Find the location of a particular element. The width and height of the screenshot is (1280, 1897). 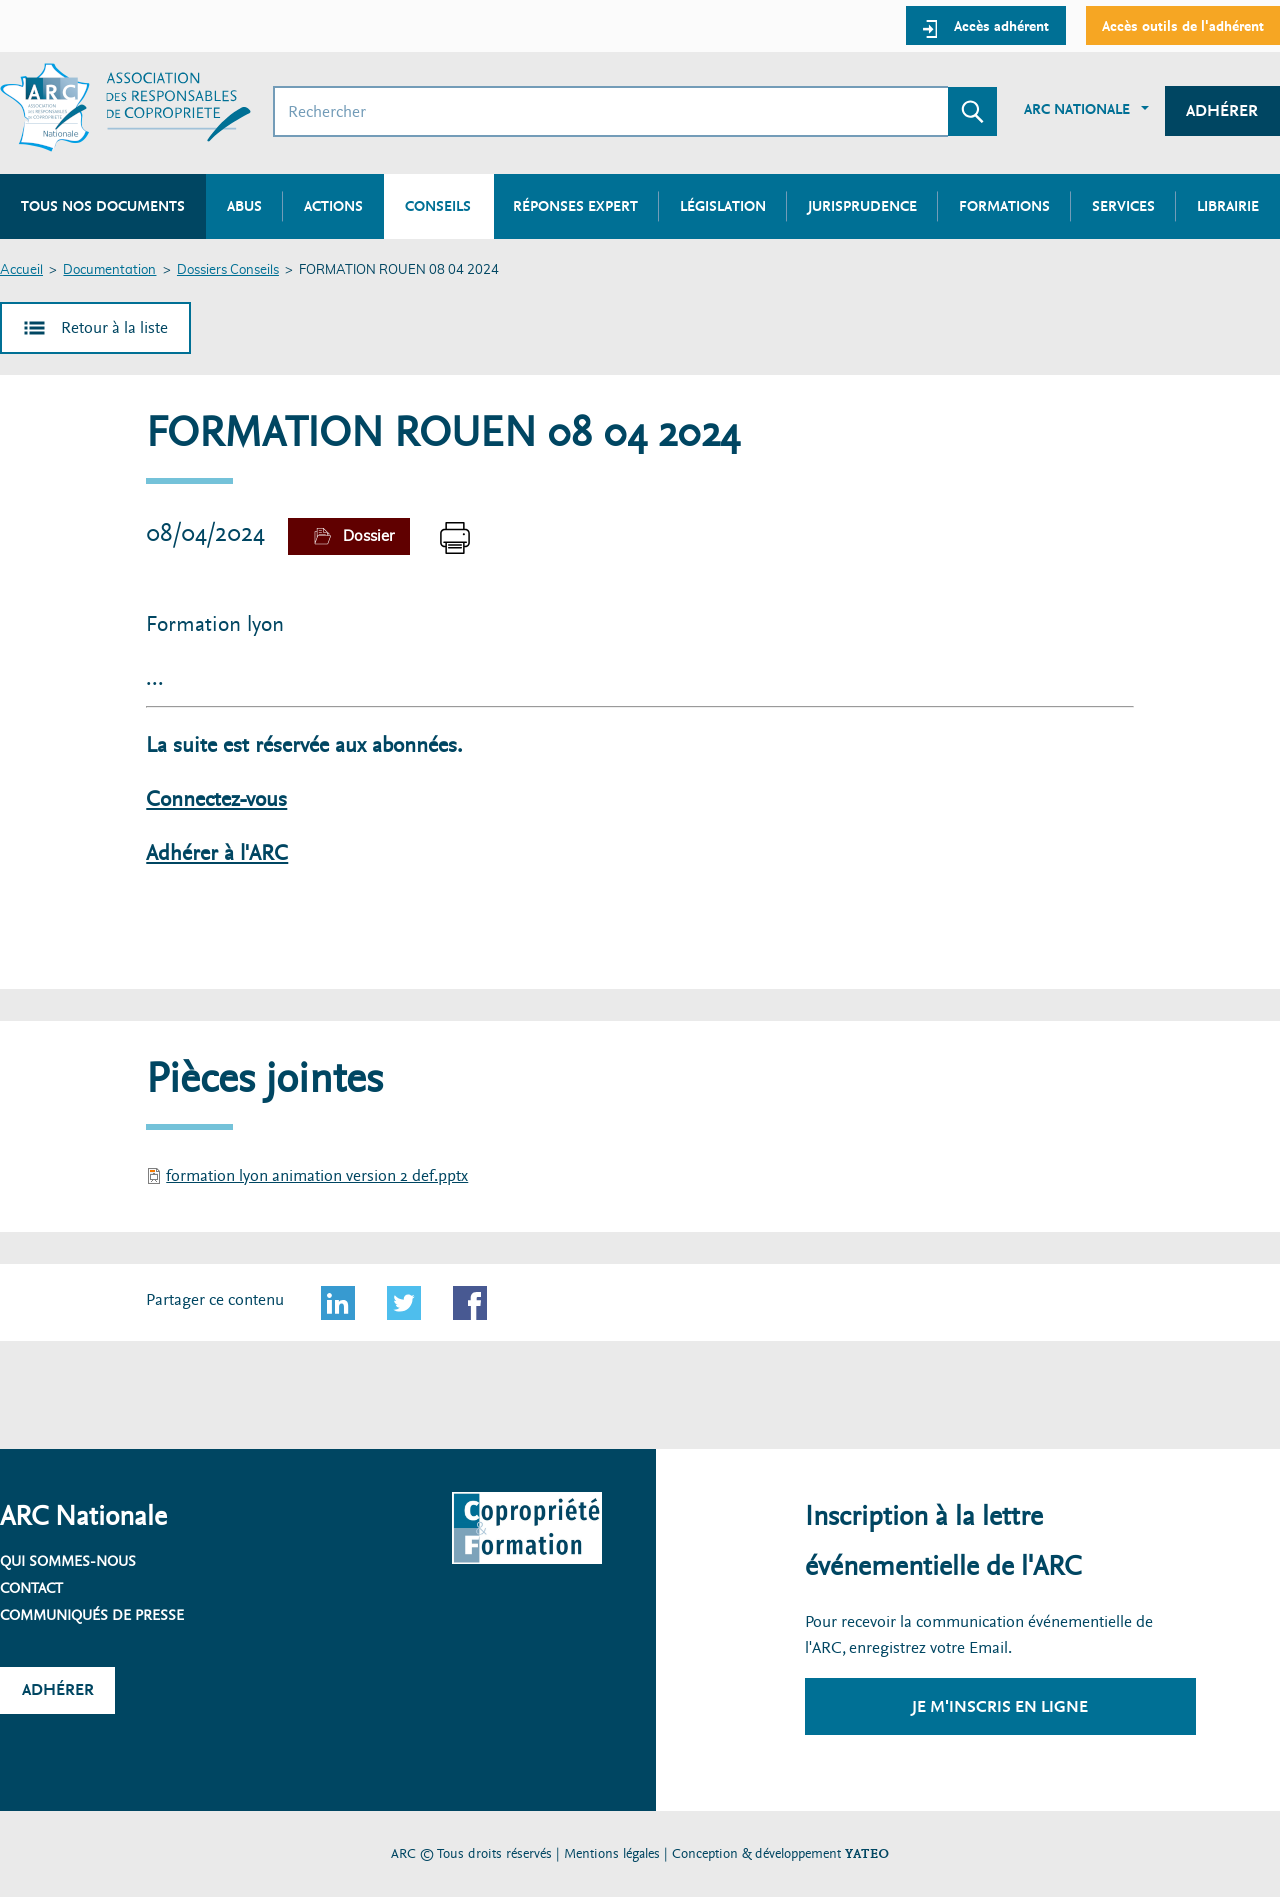

Législation is located at coordinates (723, 206).